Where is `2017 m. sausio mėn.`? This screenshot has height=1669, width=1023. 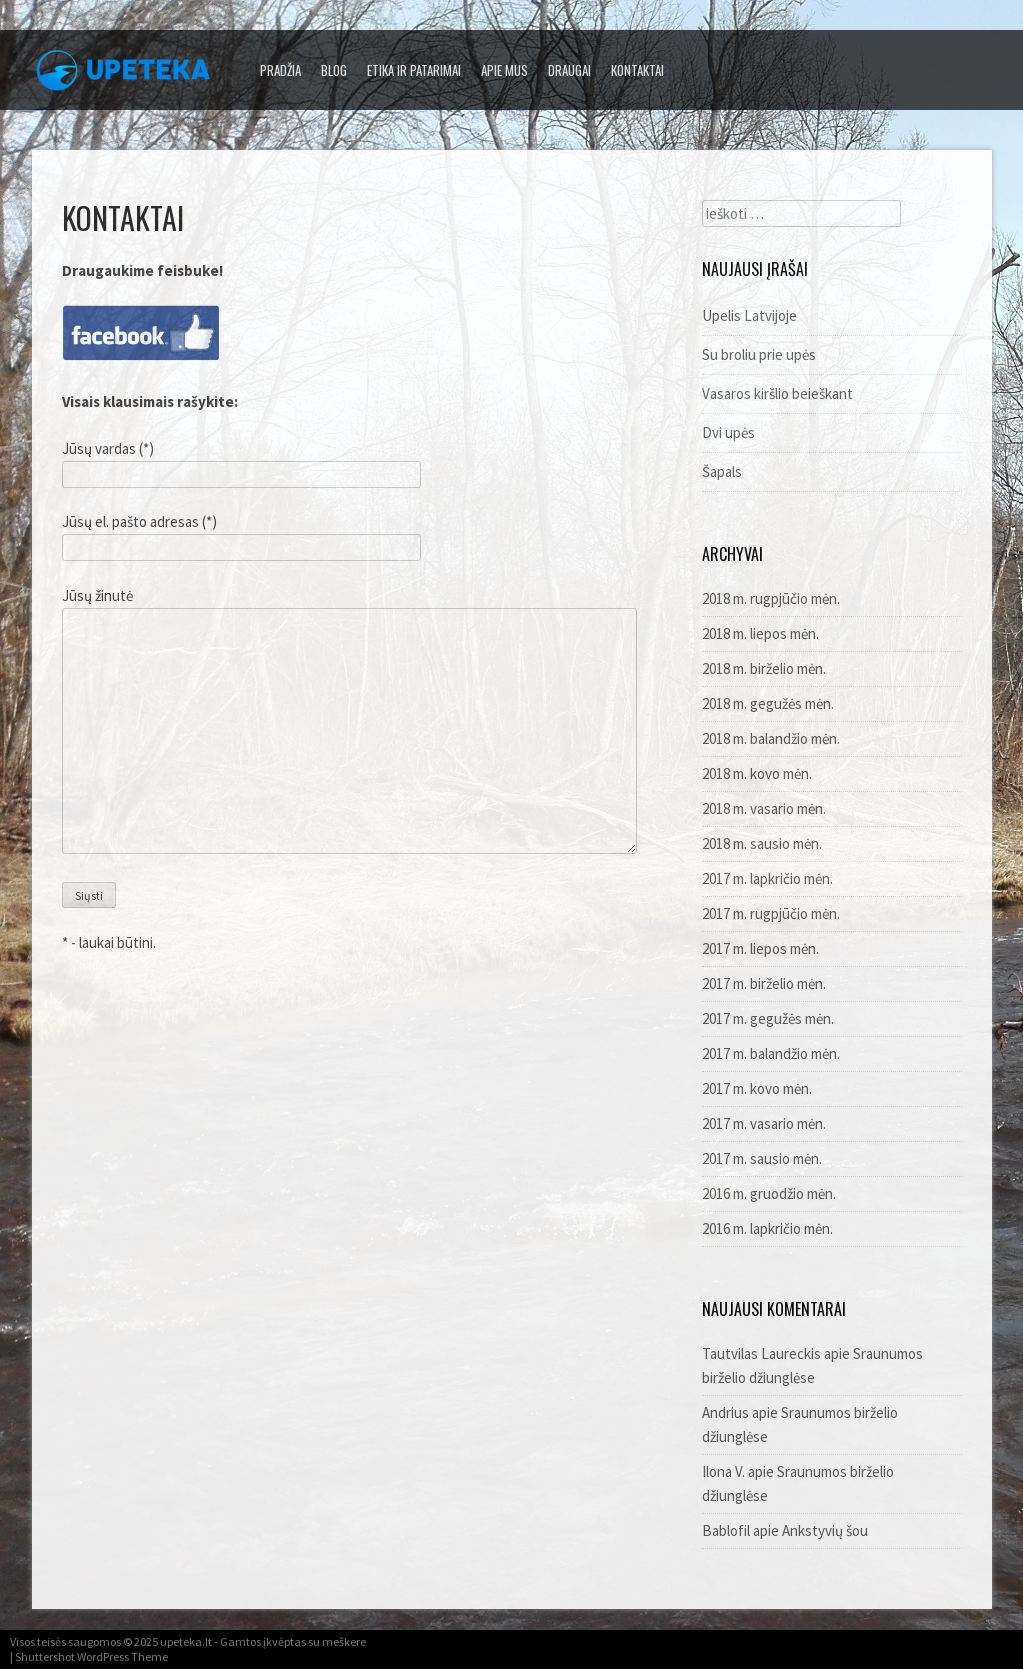 2017 m. sausio mėn. is located at coordinates (762, 1158).